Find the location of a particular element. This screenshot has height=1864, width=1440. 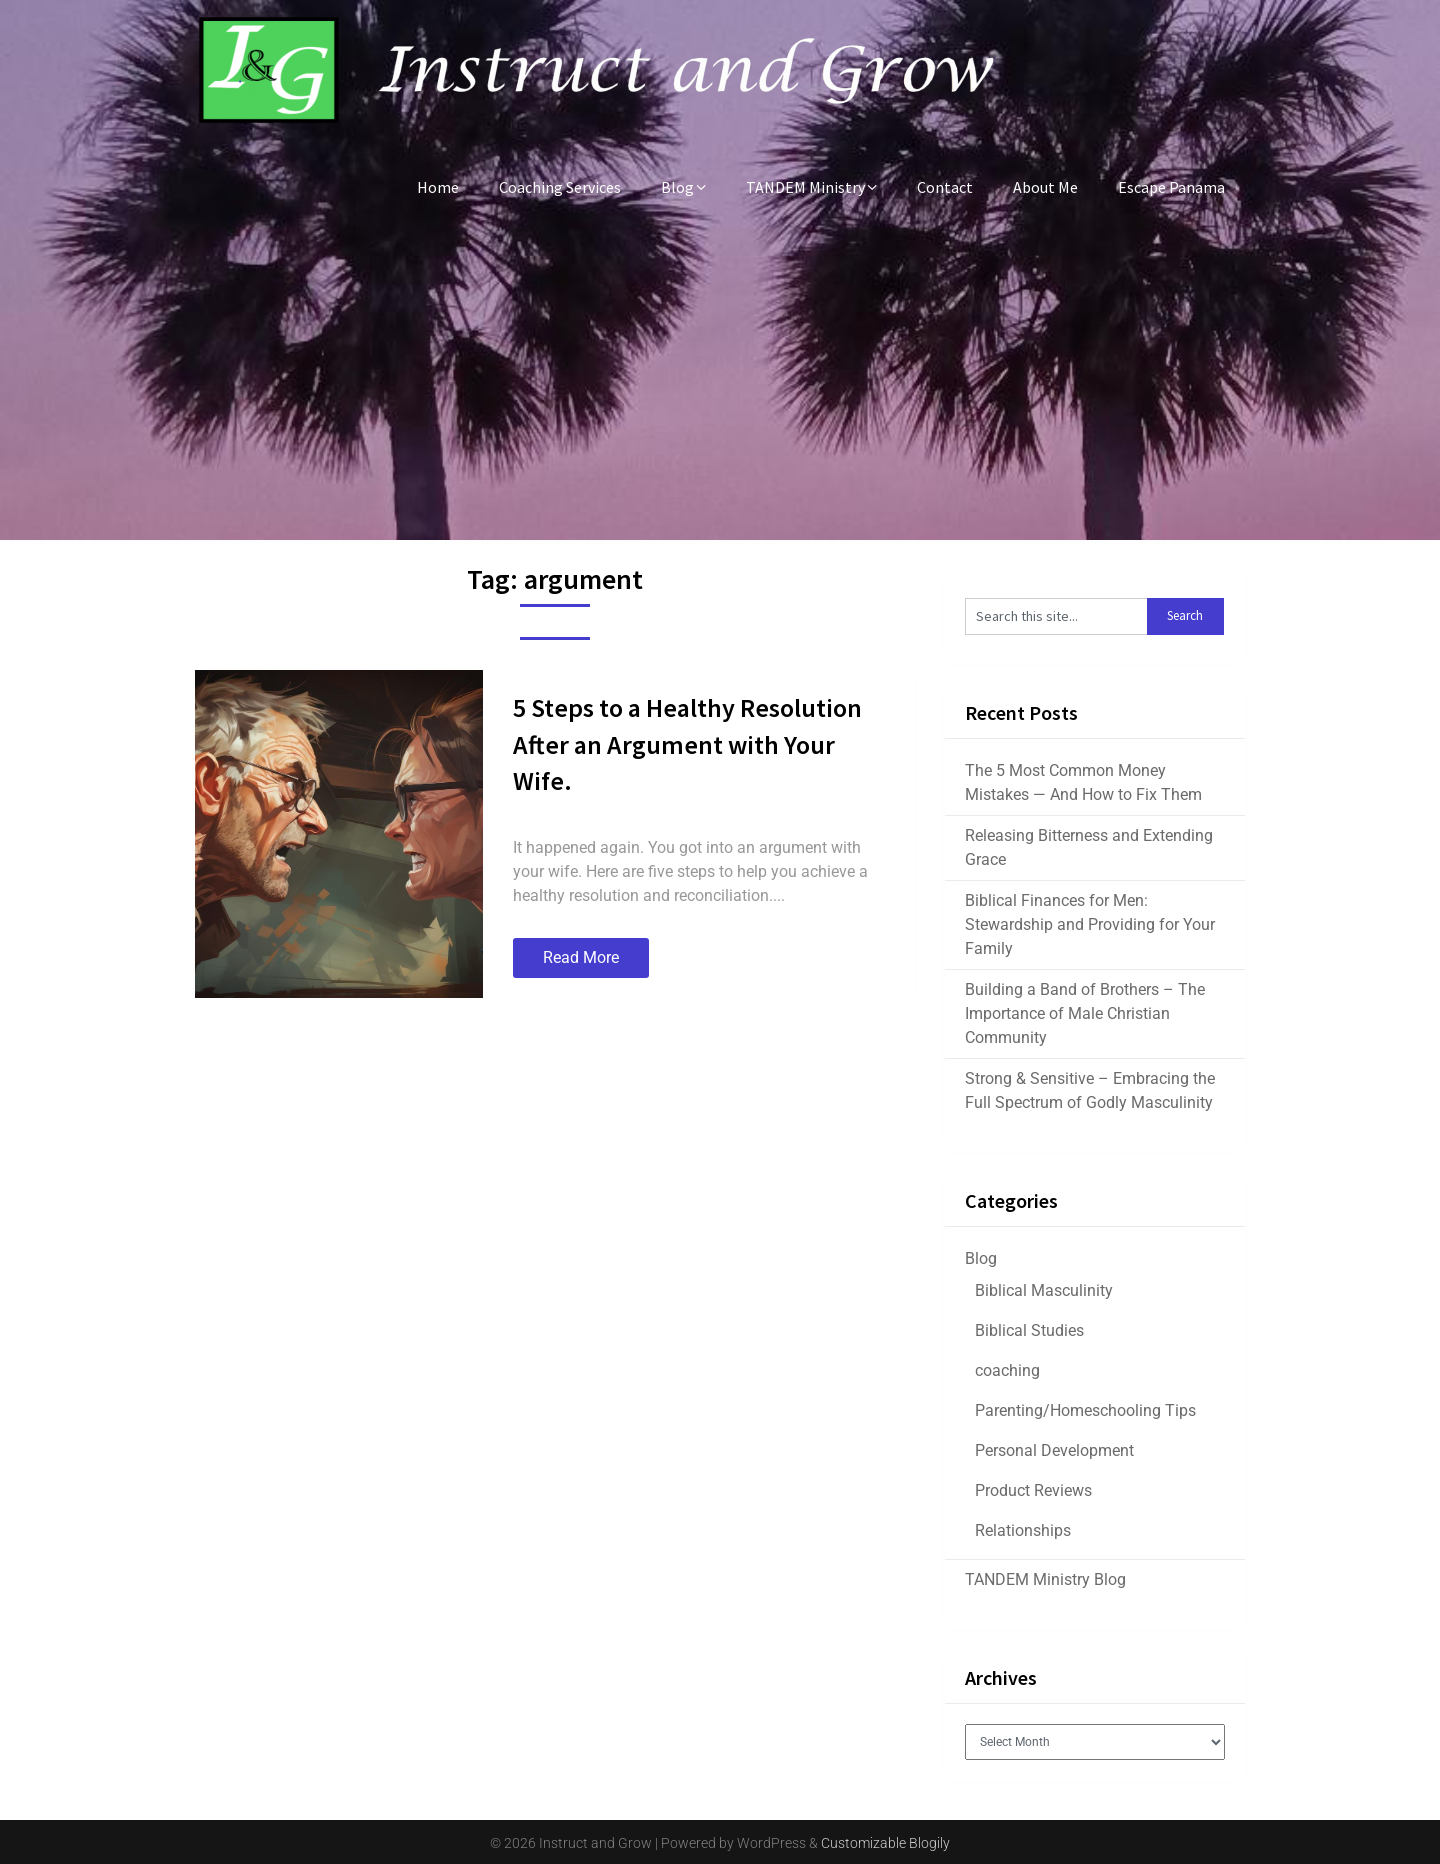

coaching is located at coordinates (1007, 1370).